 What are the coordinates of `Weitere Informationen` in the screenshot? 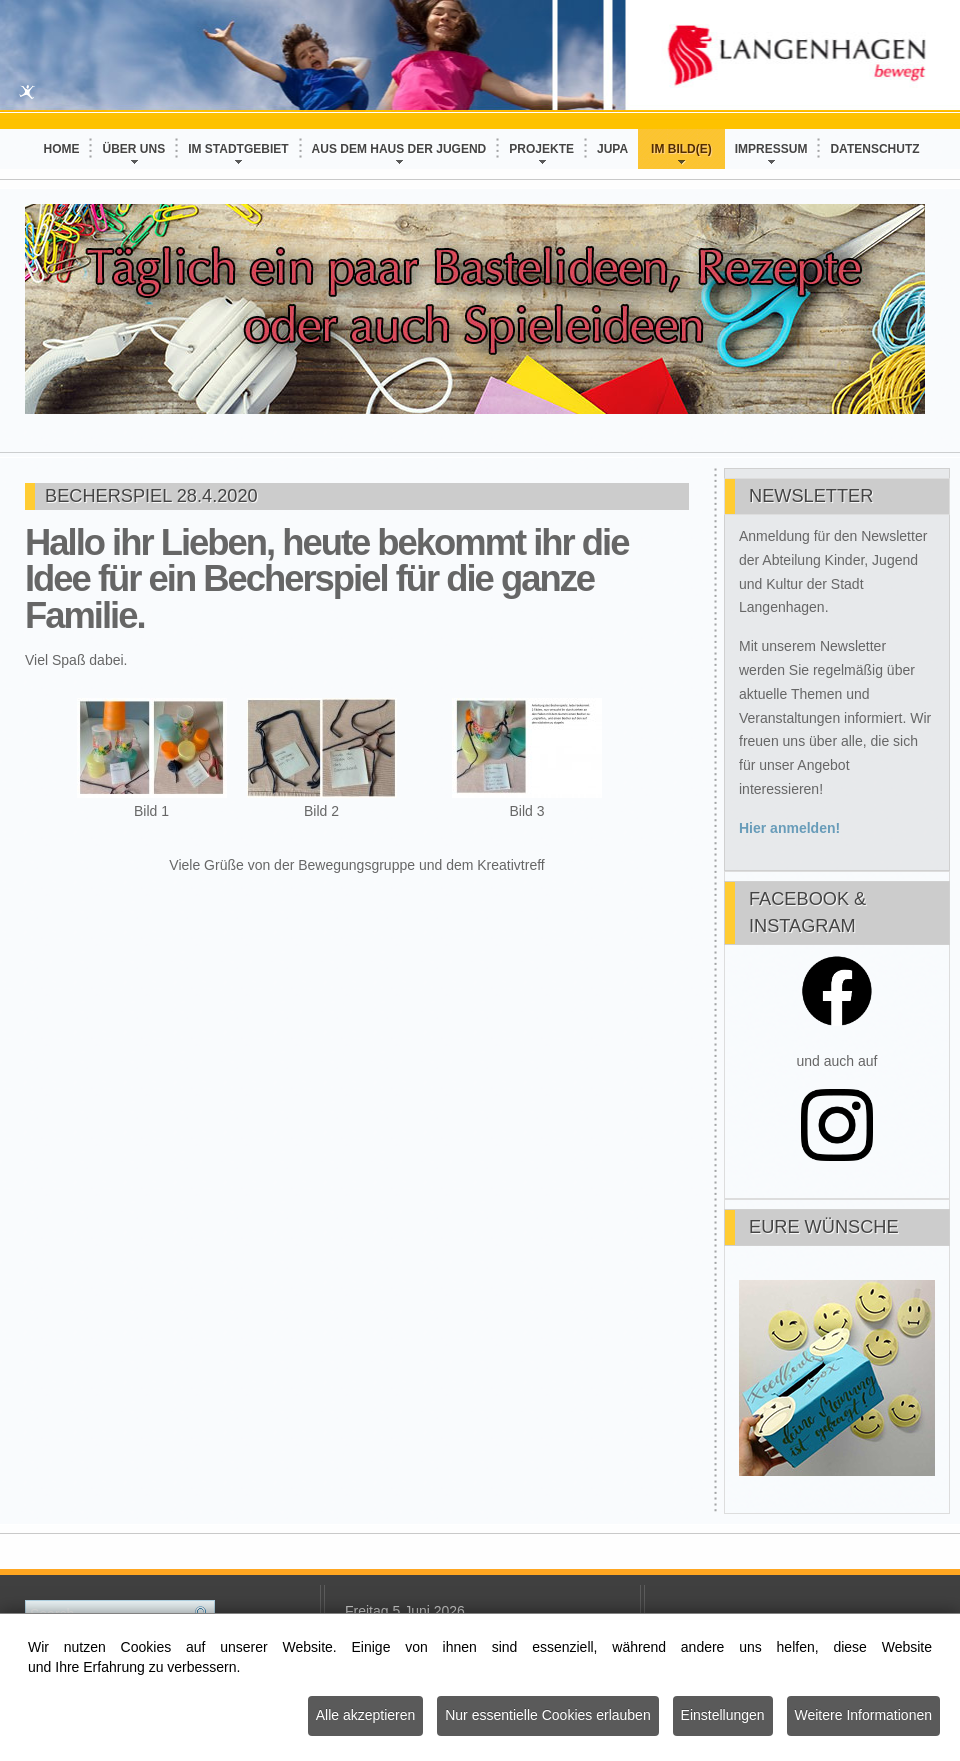 It's located at (863, 1716).